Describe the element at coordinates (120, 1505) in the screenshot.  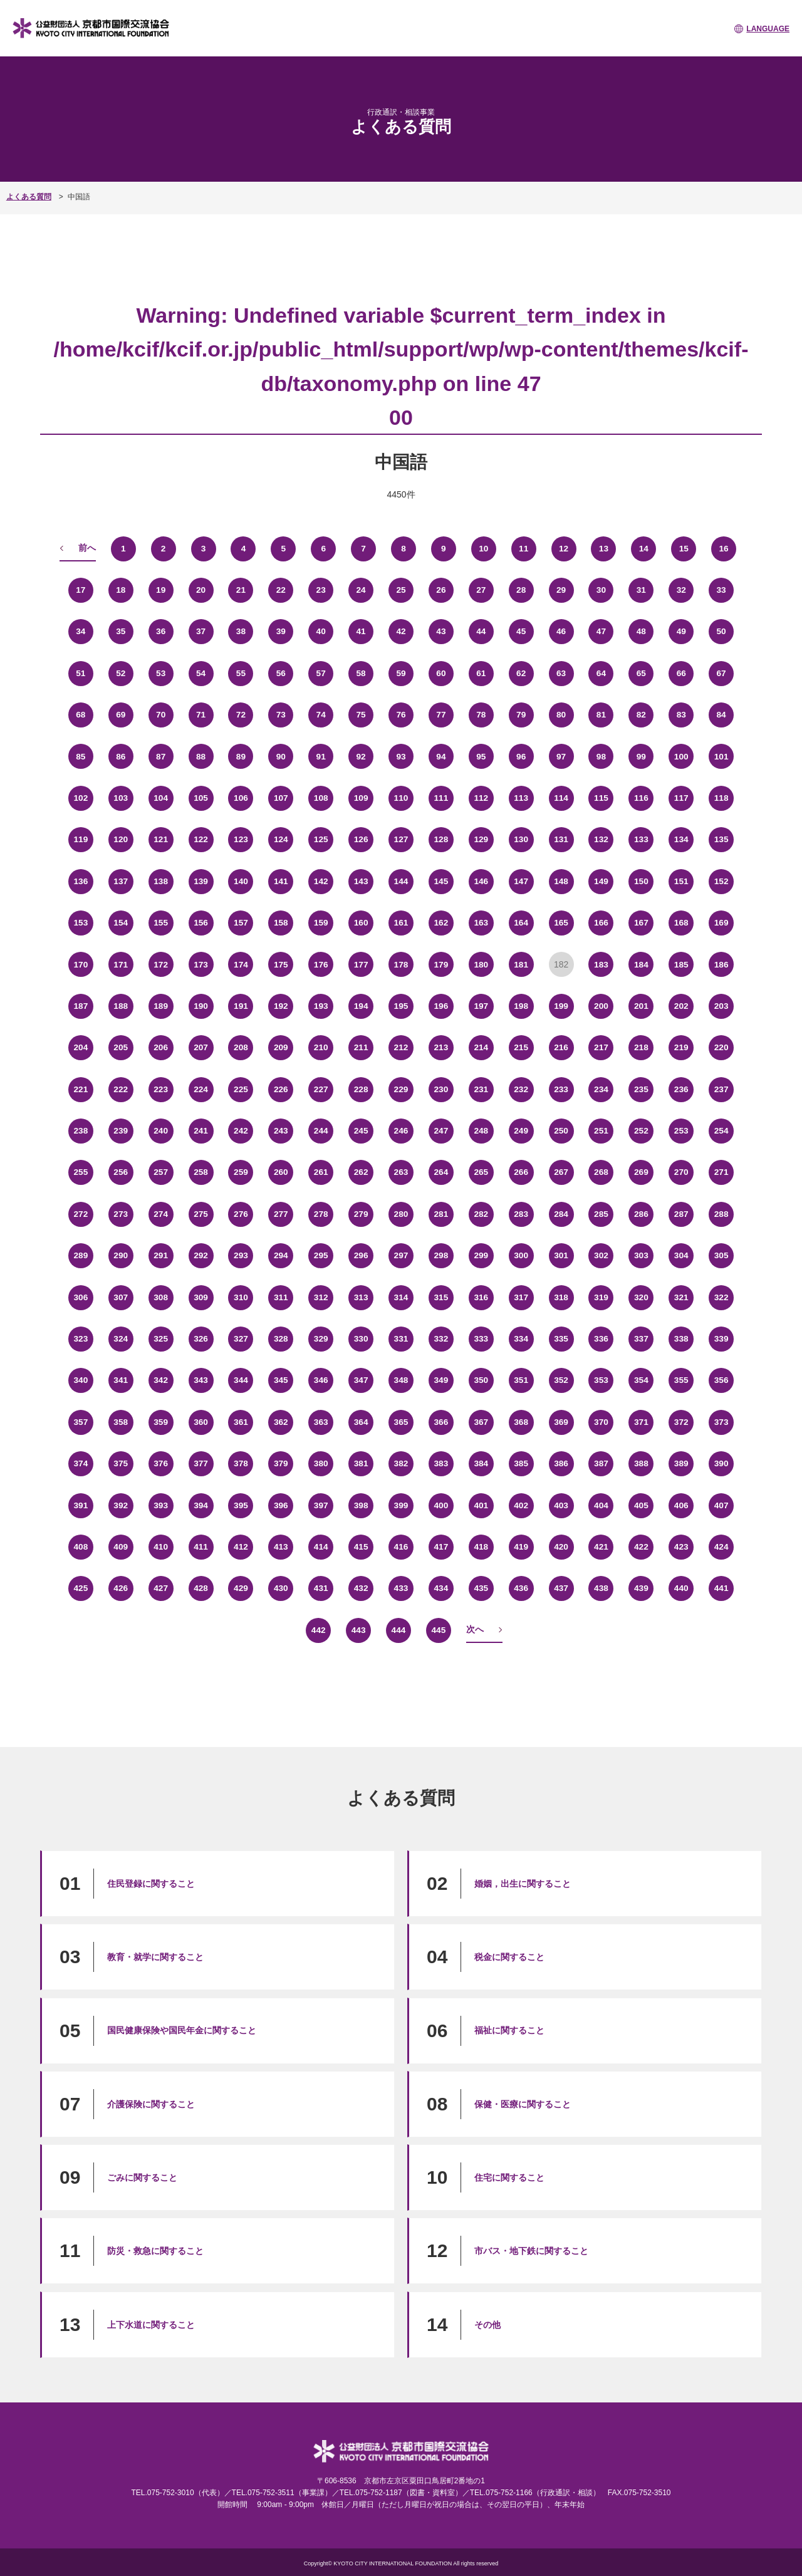
I see `392` at that location.